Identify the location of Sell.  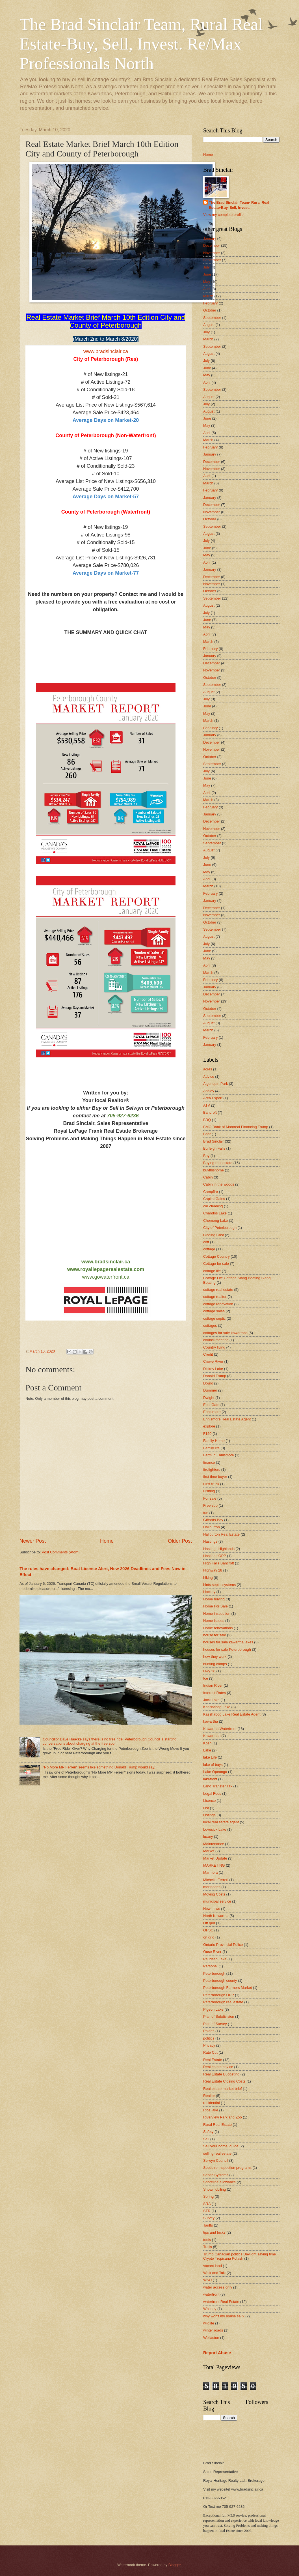
(206, 2139).